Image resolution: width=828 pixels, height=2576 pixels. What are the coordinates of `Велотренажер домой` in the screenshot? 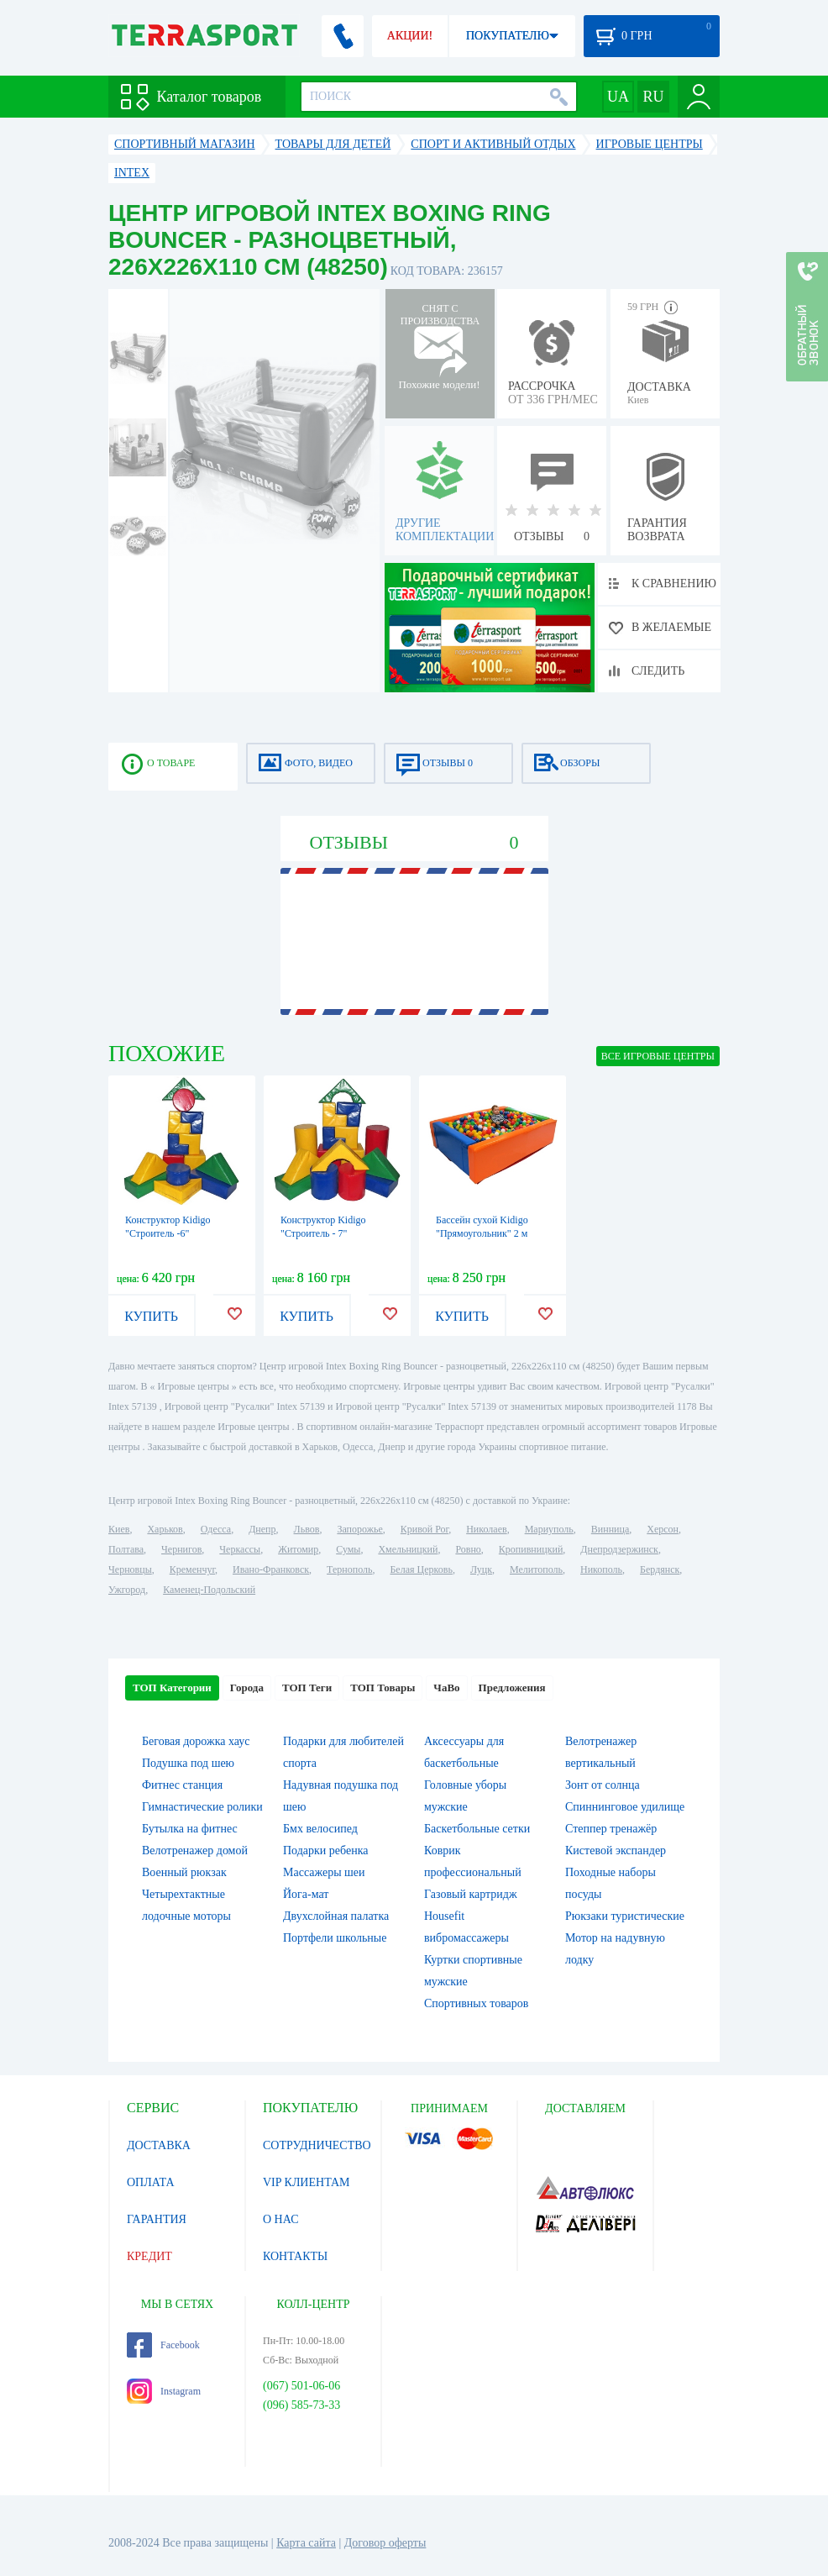 It's located at (195, 1850).